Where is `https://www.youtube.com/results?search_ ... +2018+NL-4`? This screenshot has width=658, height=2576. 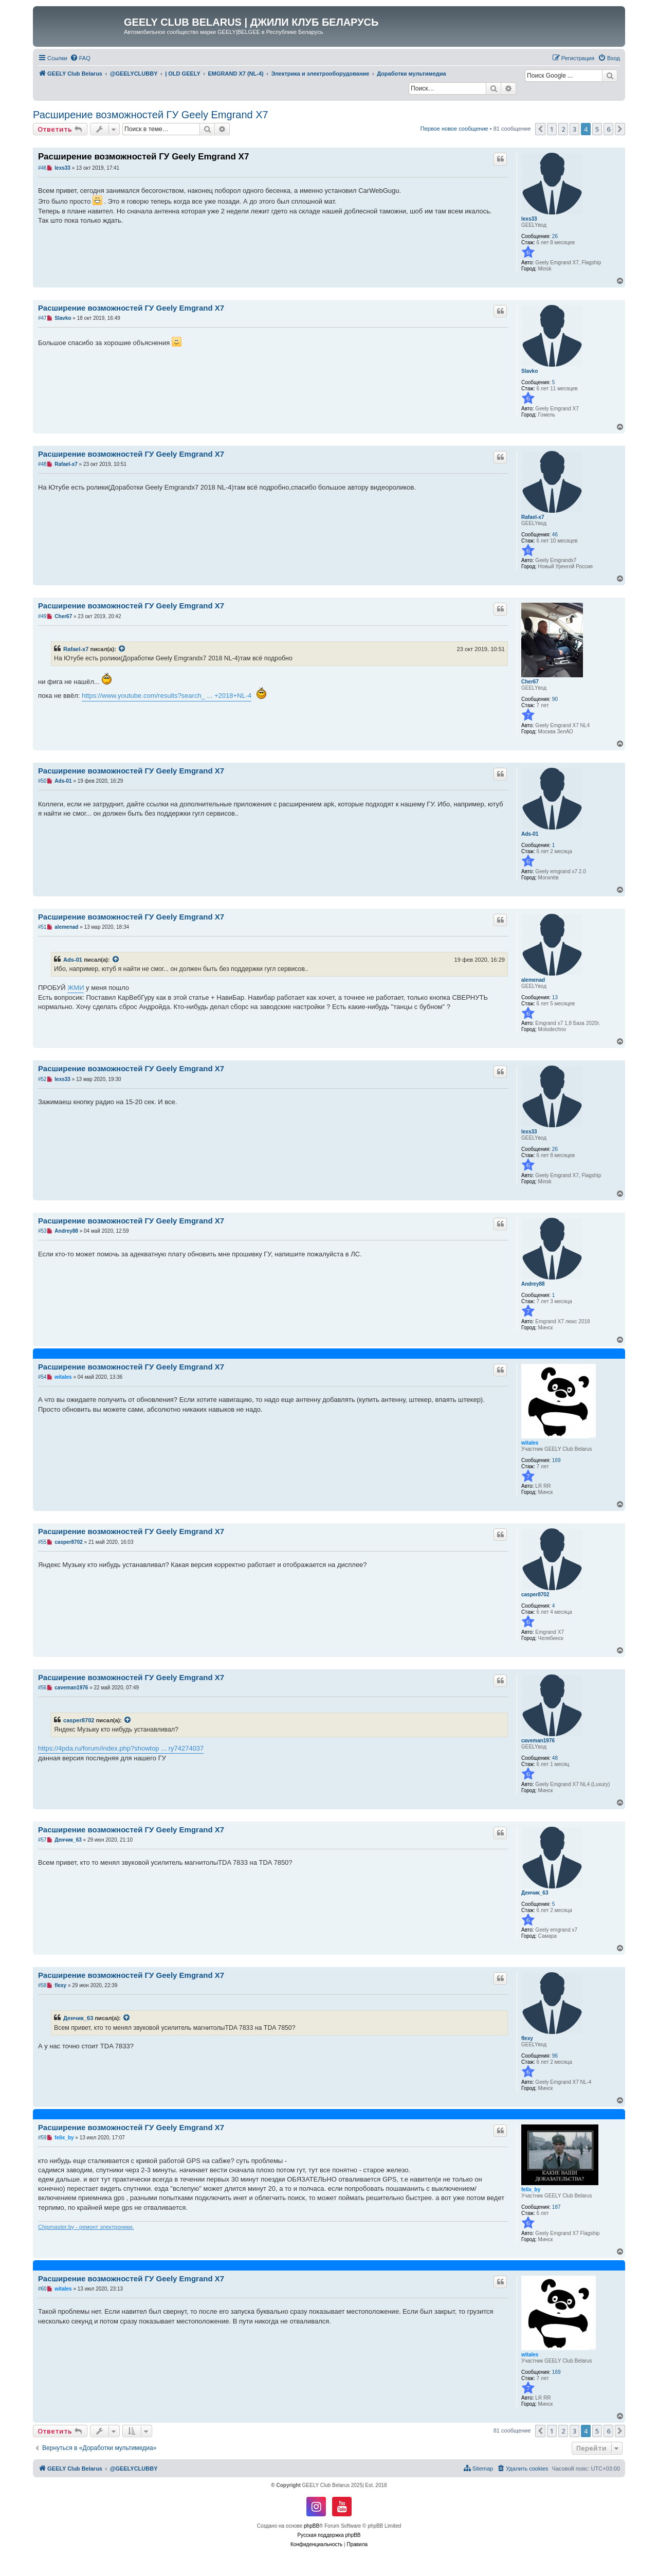
https://www.youtube.com/results?search_ ... +2018+NL-4 is located at coordinates (166, 695).